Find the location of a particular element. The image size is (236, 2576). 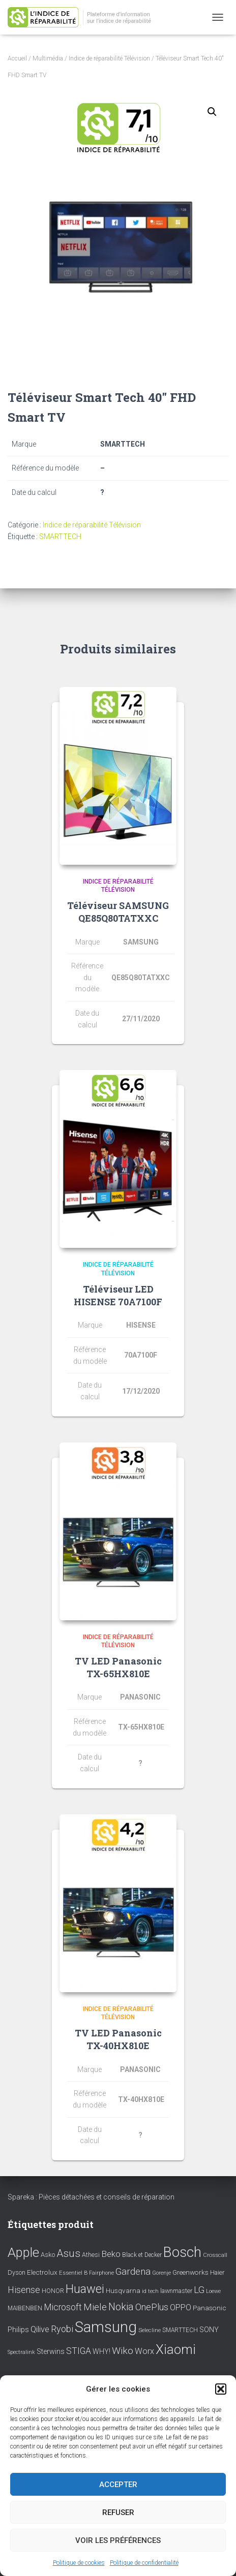

WHY! [WHY! (12 éléments)] is located at coordinates (101, 2351).